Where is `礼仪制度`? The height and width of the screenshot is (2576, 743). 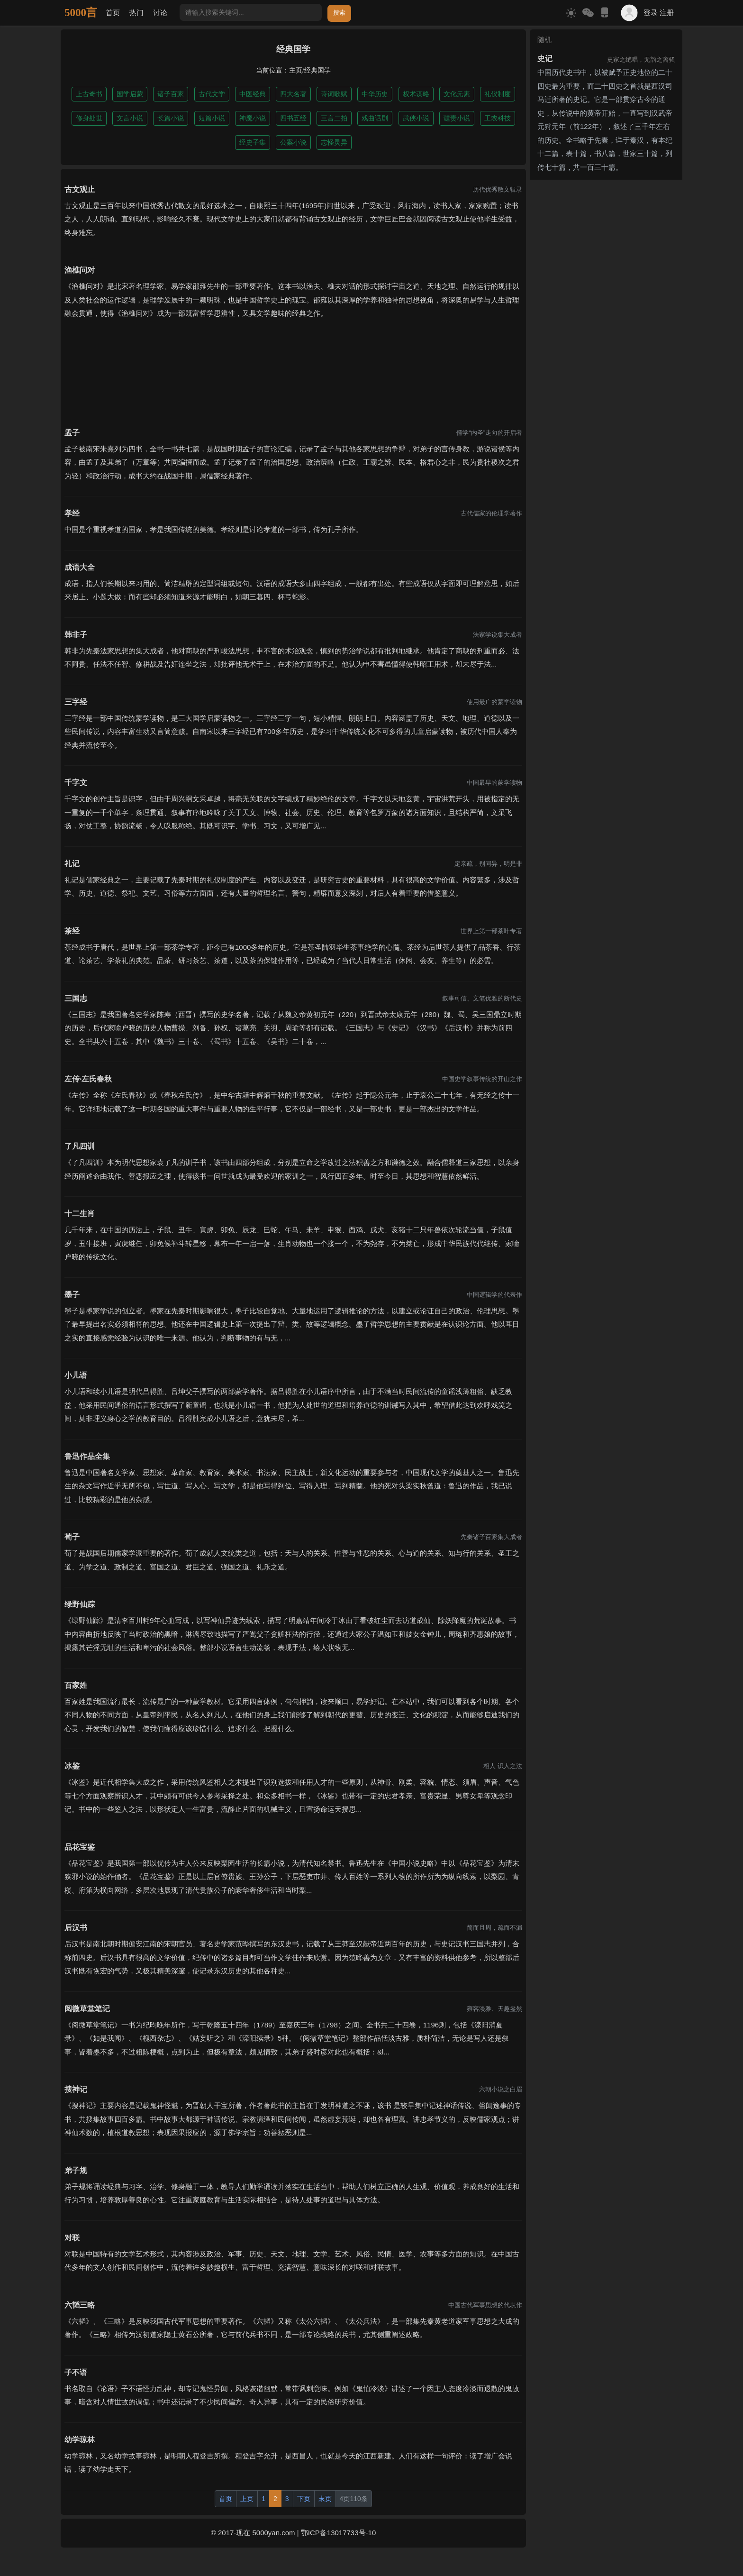 礼仪制度 is located at coordinates (497, 94).